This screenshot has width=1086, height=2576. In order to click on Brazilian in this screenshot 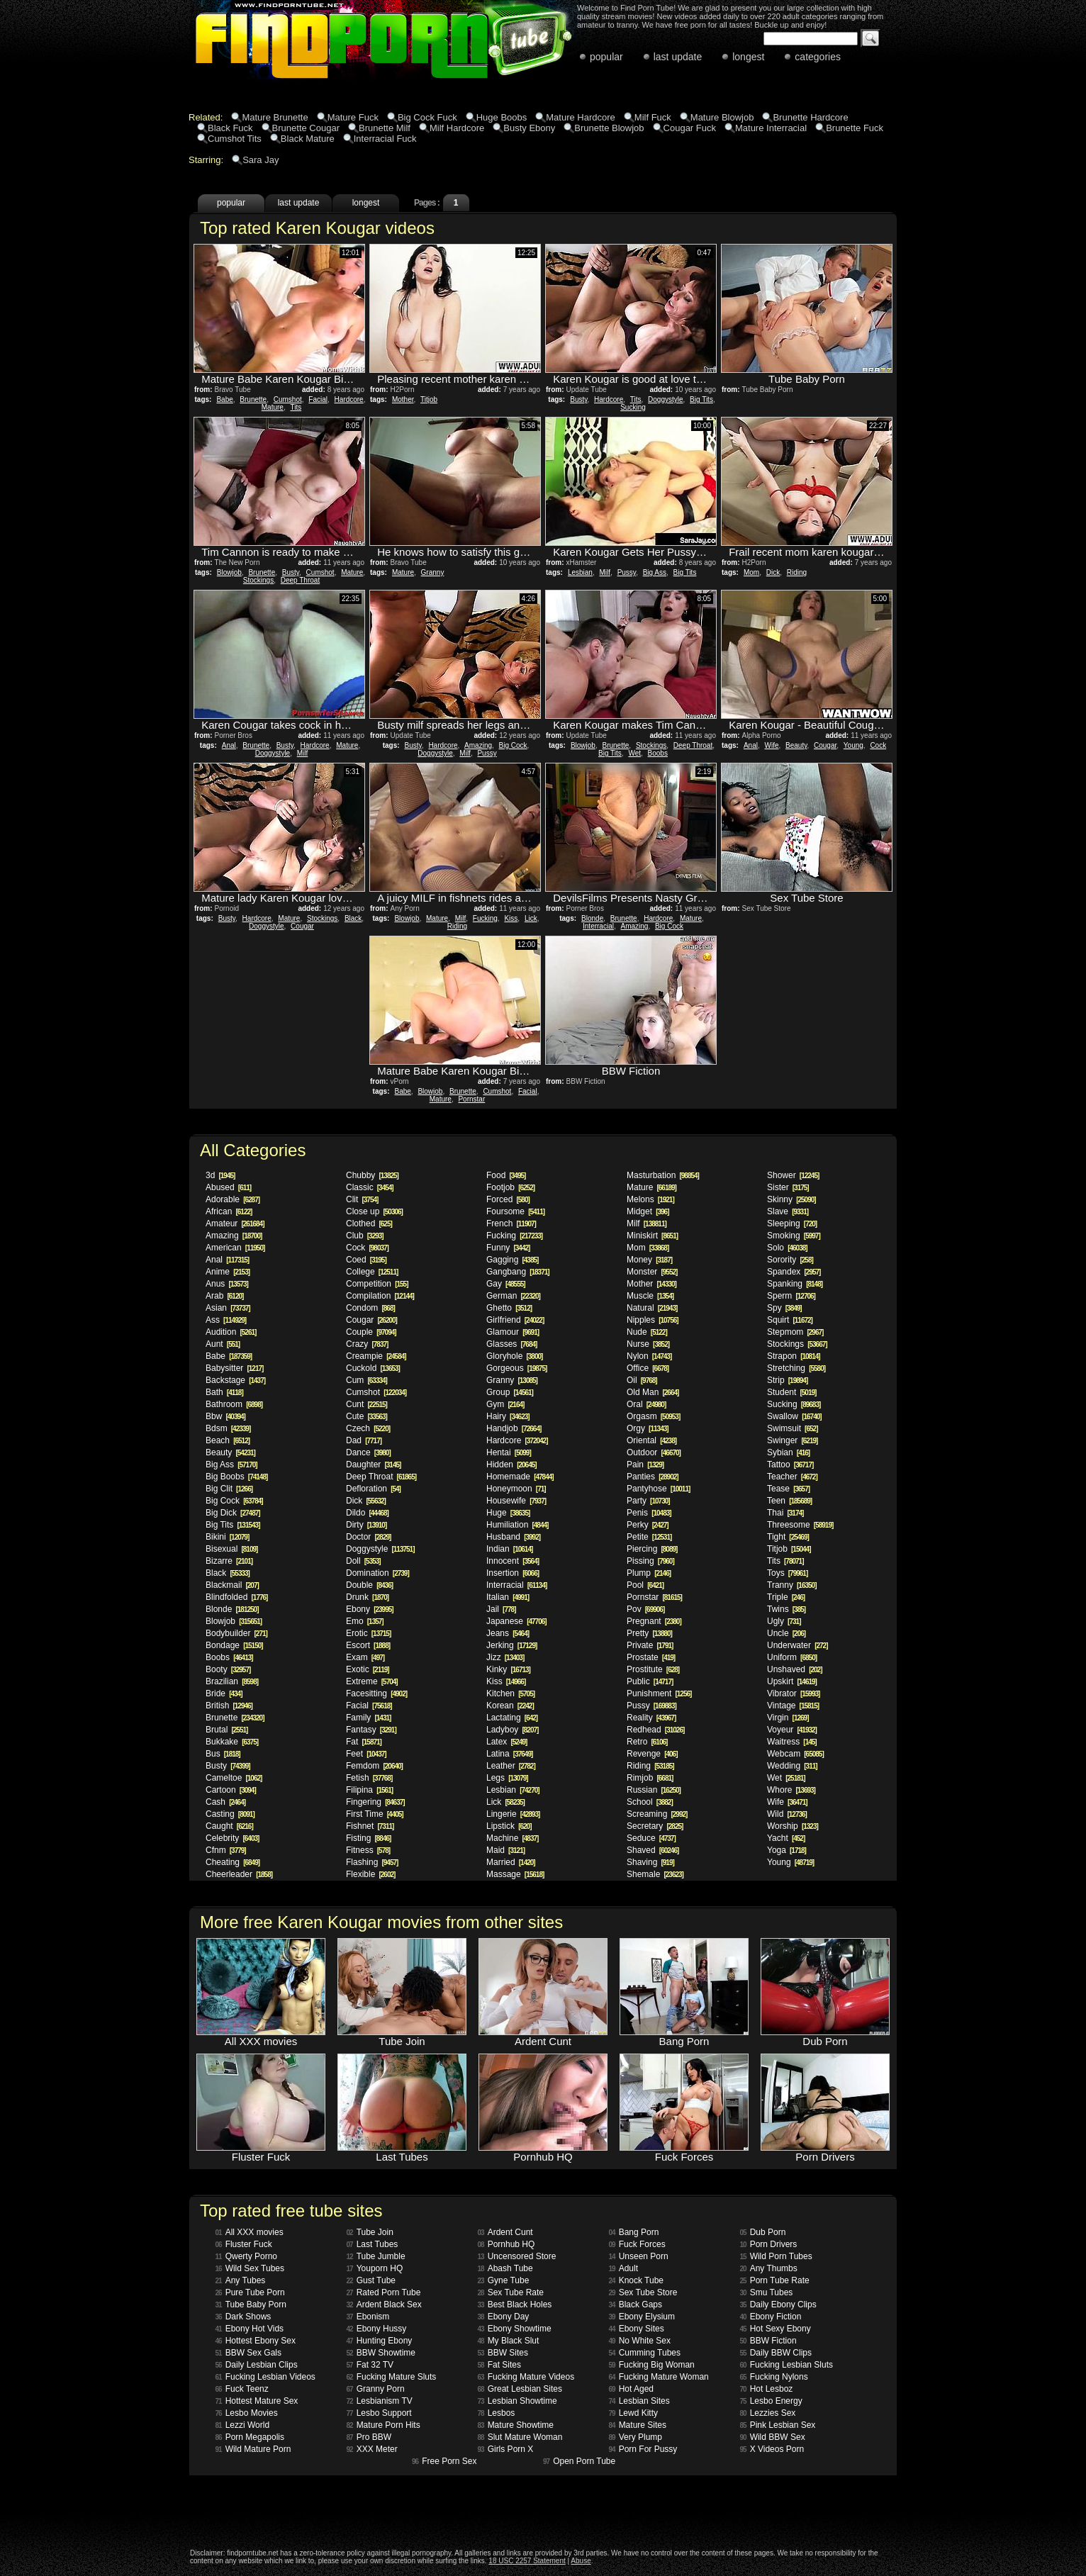, I will do `click(232, 1681)`.